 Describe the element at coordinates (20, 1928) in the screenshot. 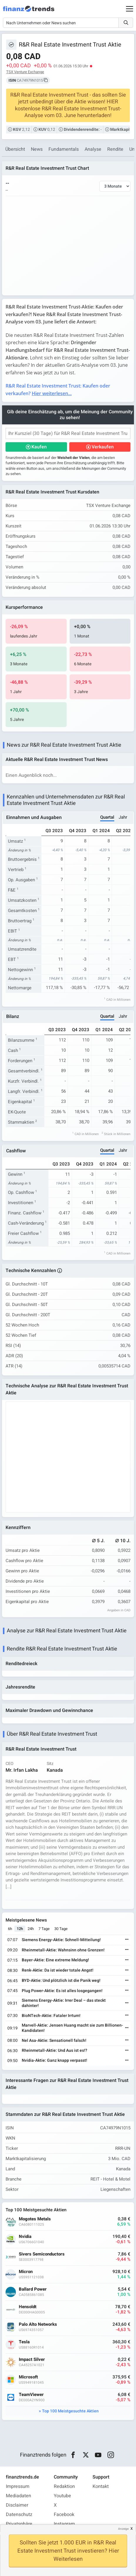

I see `12h` at that location.